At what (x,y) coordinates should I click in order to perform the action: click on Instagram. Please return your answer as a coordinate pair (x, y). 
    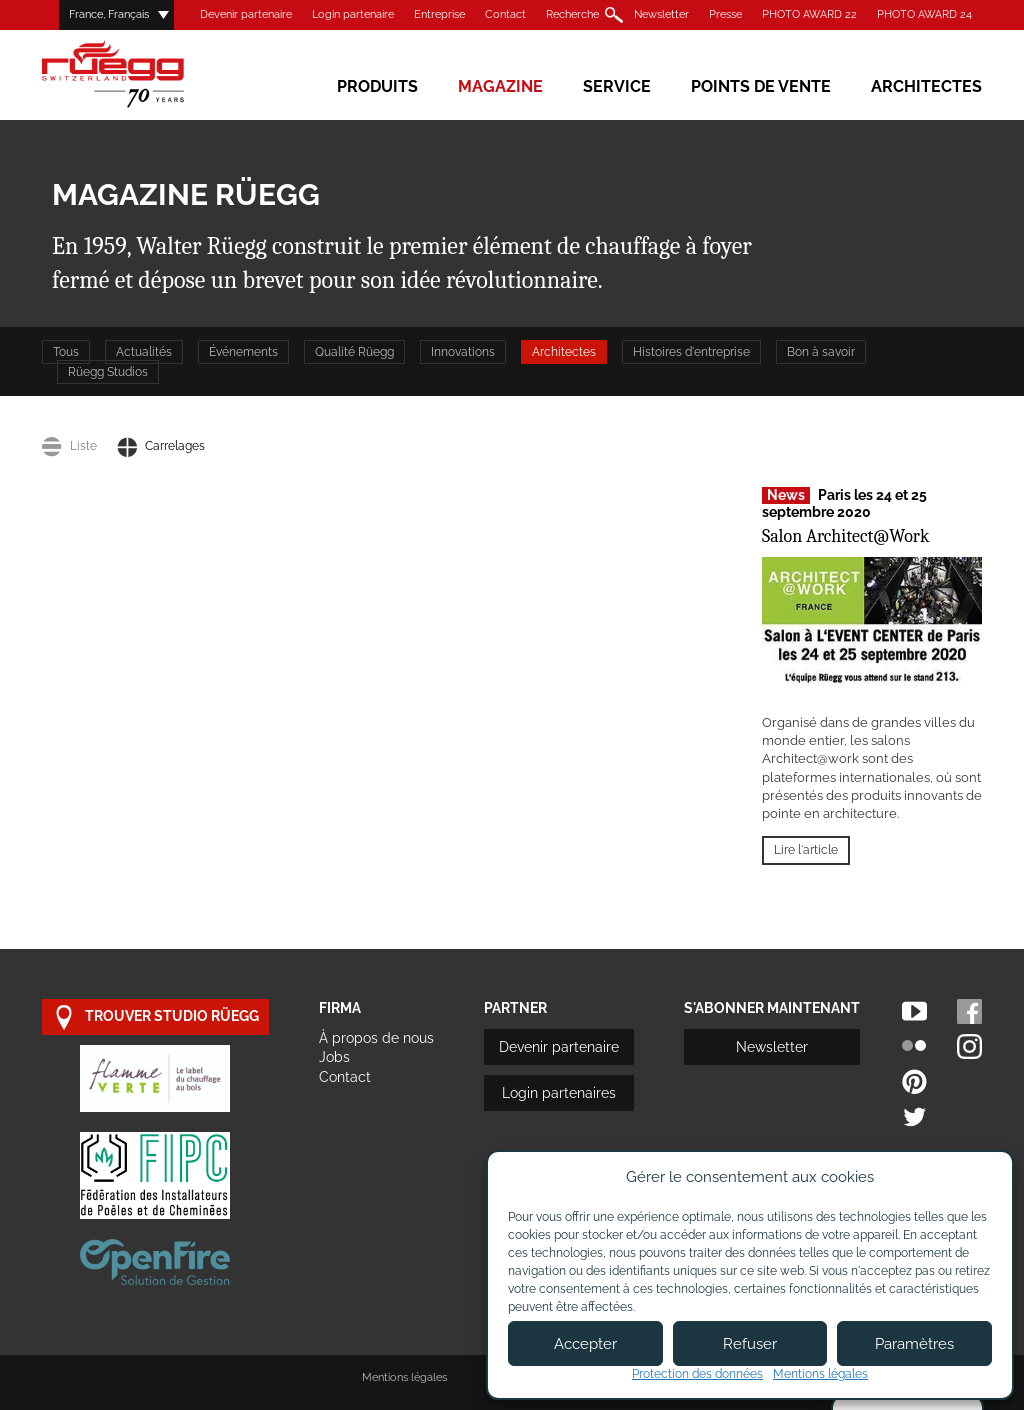
    Looking at the image, I should click on (969, 1046).